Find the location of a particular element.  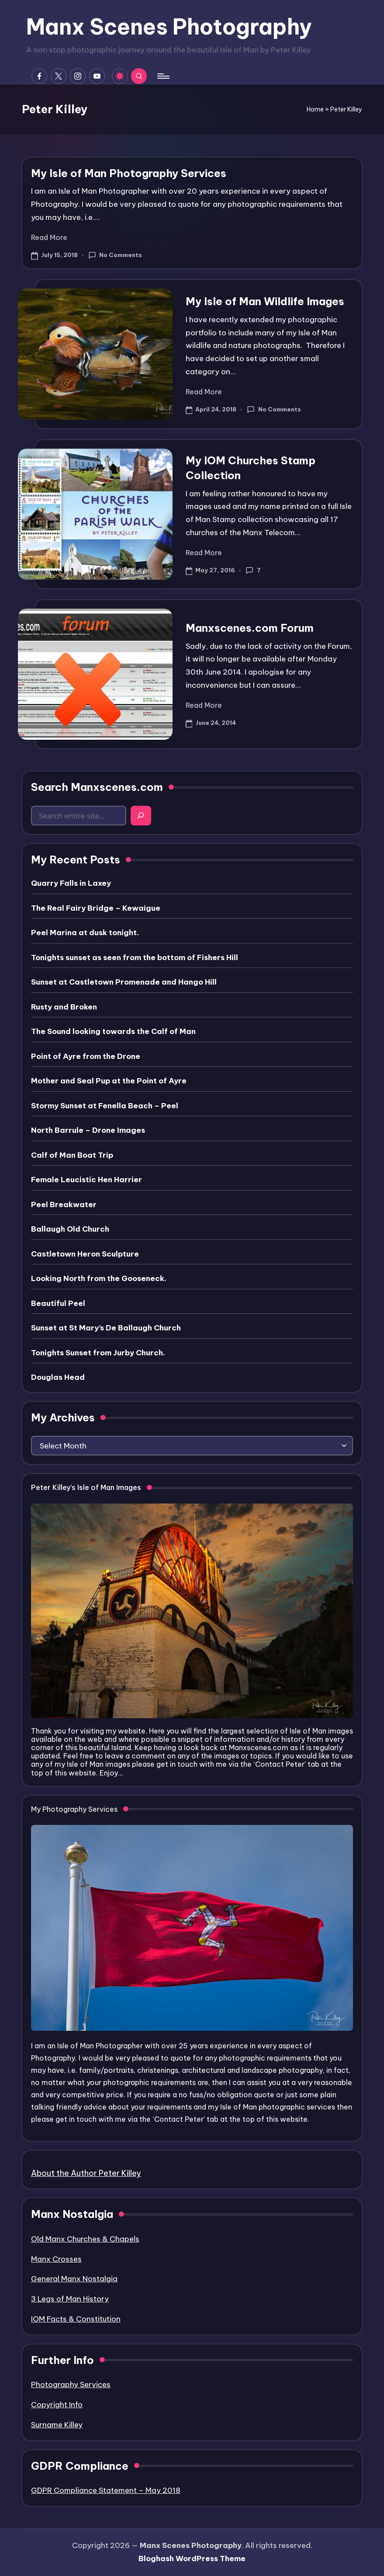

Rusty and Broken is located at coordinates (64, 1007).